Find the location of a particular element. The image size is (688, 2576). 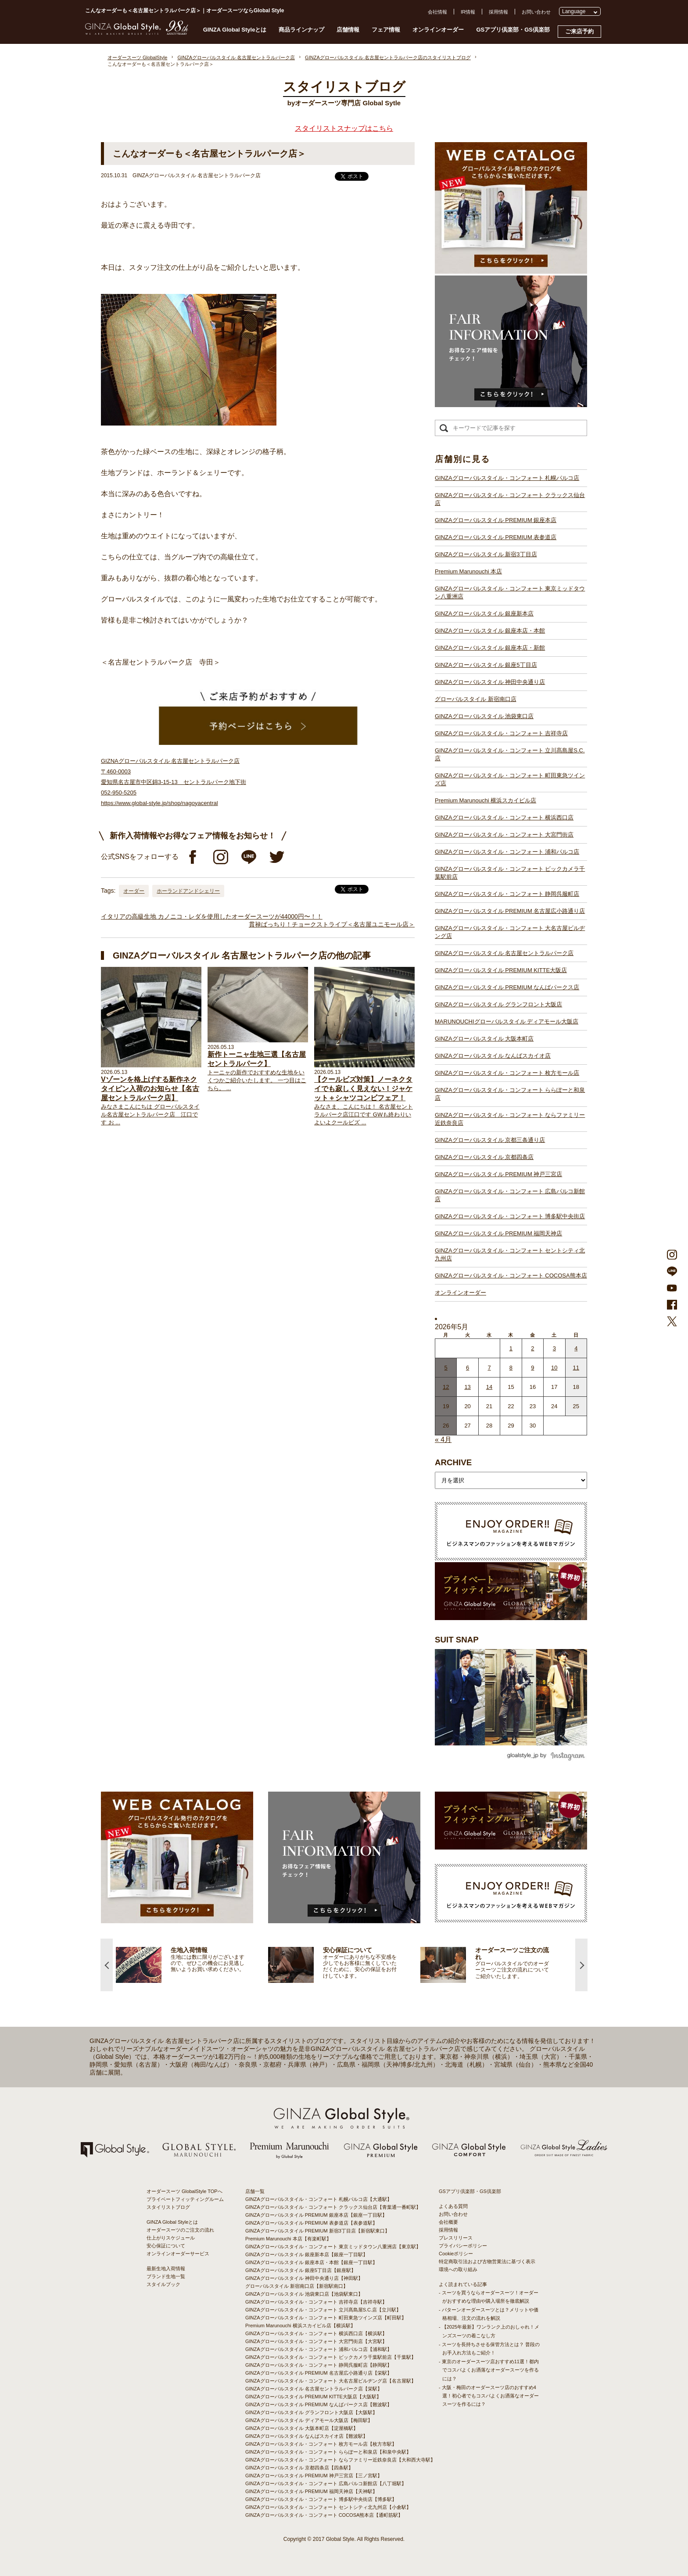

GINZAグローバルスタイル・コンフォート 広島パルコ新館店【八丁堀駅】 is located at coordinates (325, 2483).